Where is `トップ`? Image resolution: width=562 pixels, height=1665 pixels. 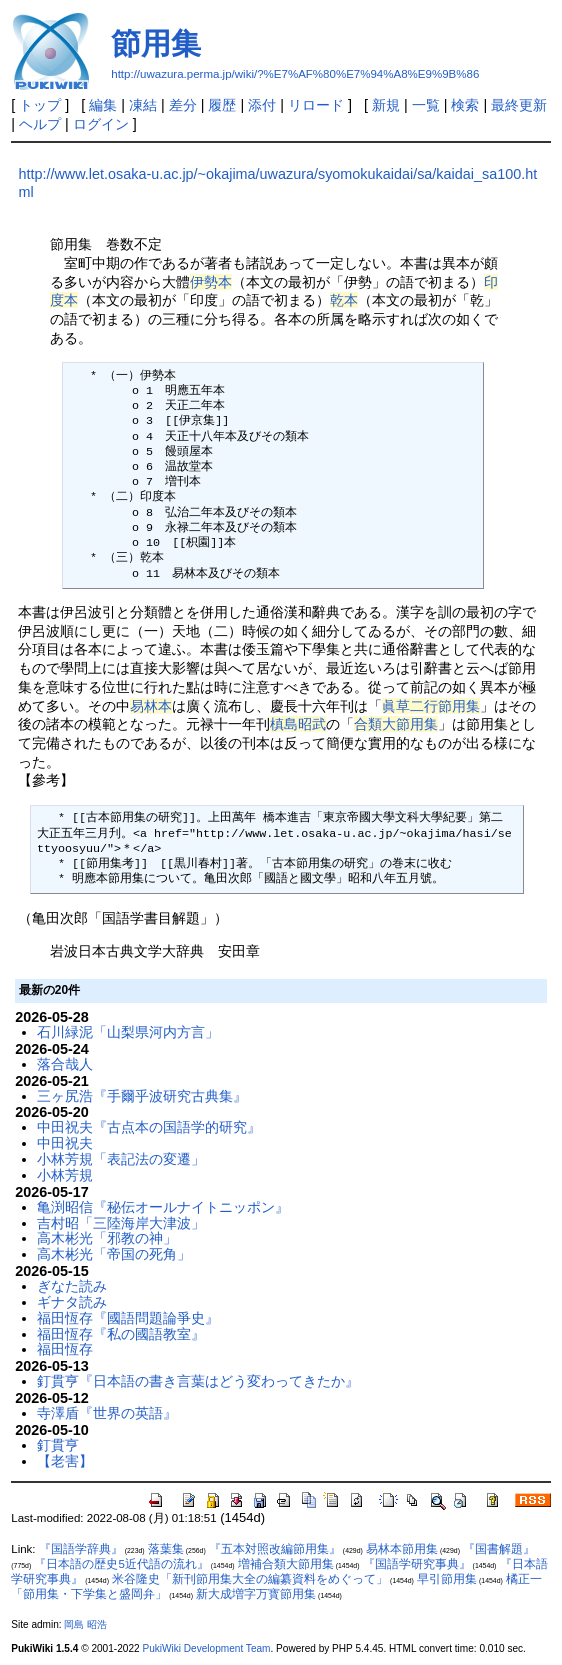
トップ is located at coordinates (40, 105).